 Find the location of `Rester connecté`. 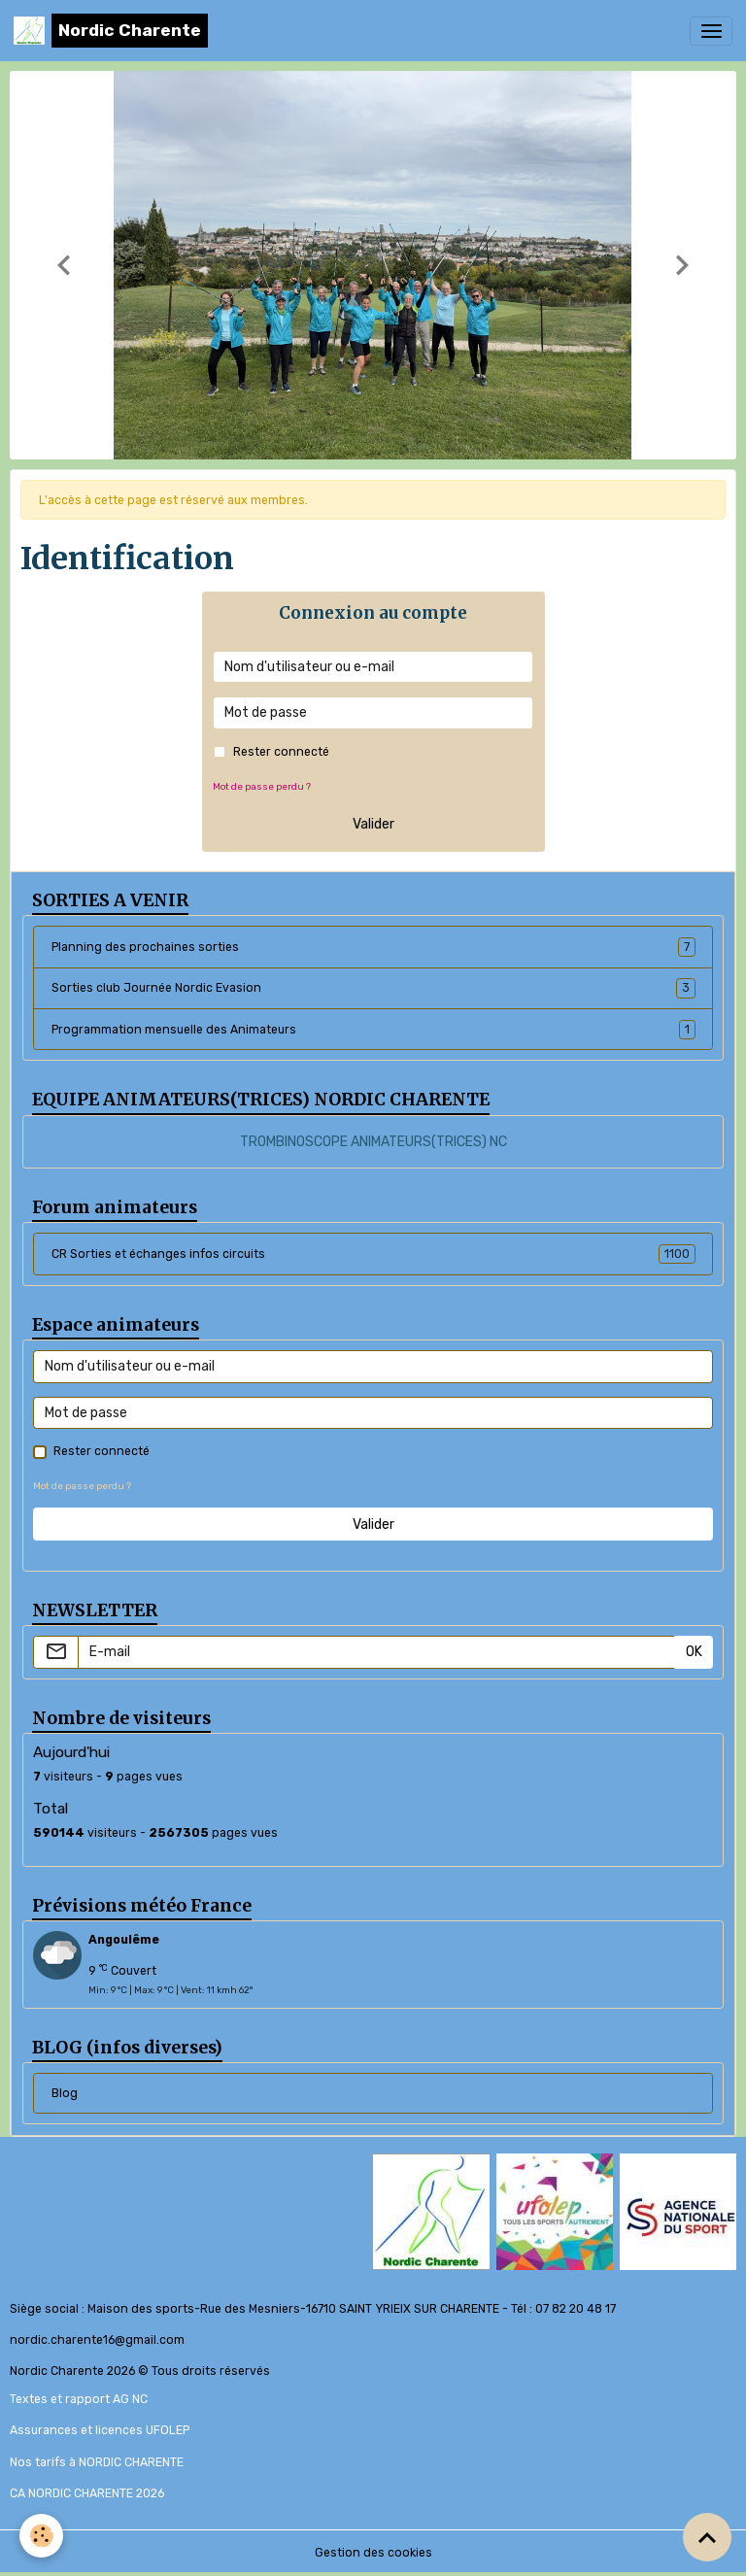

Rester connecté is located at coordinates (281, 752).